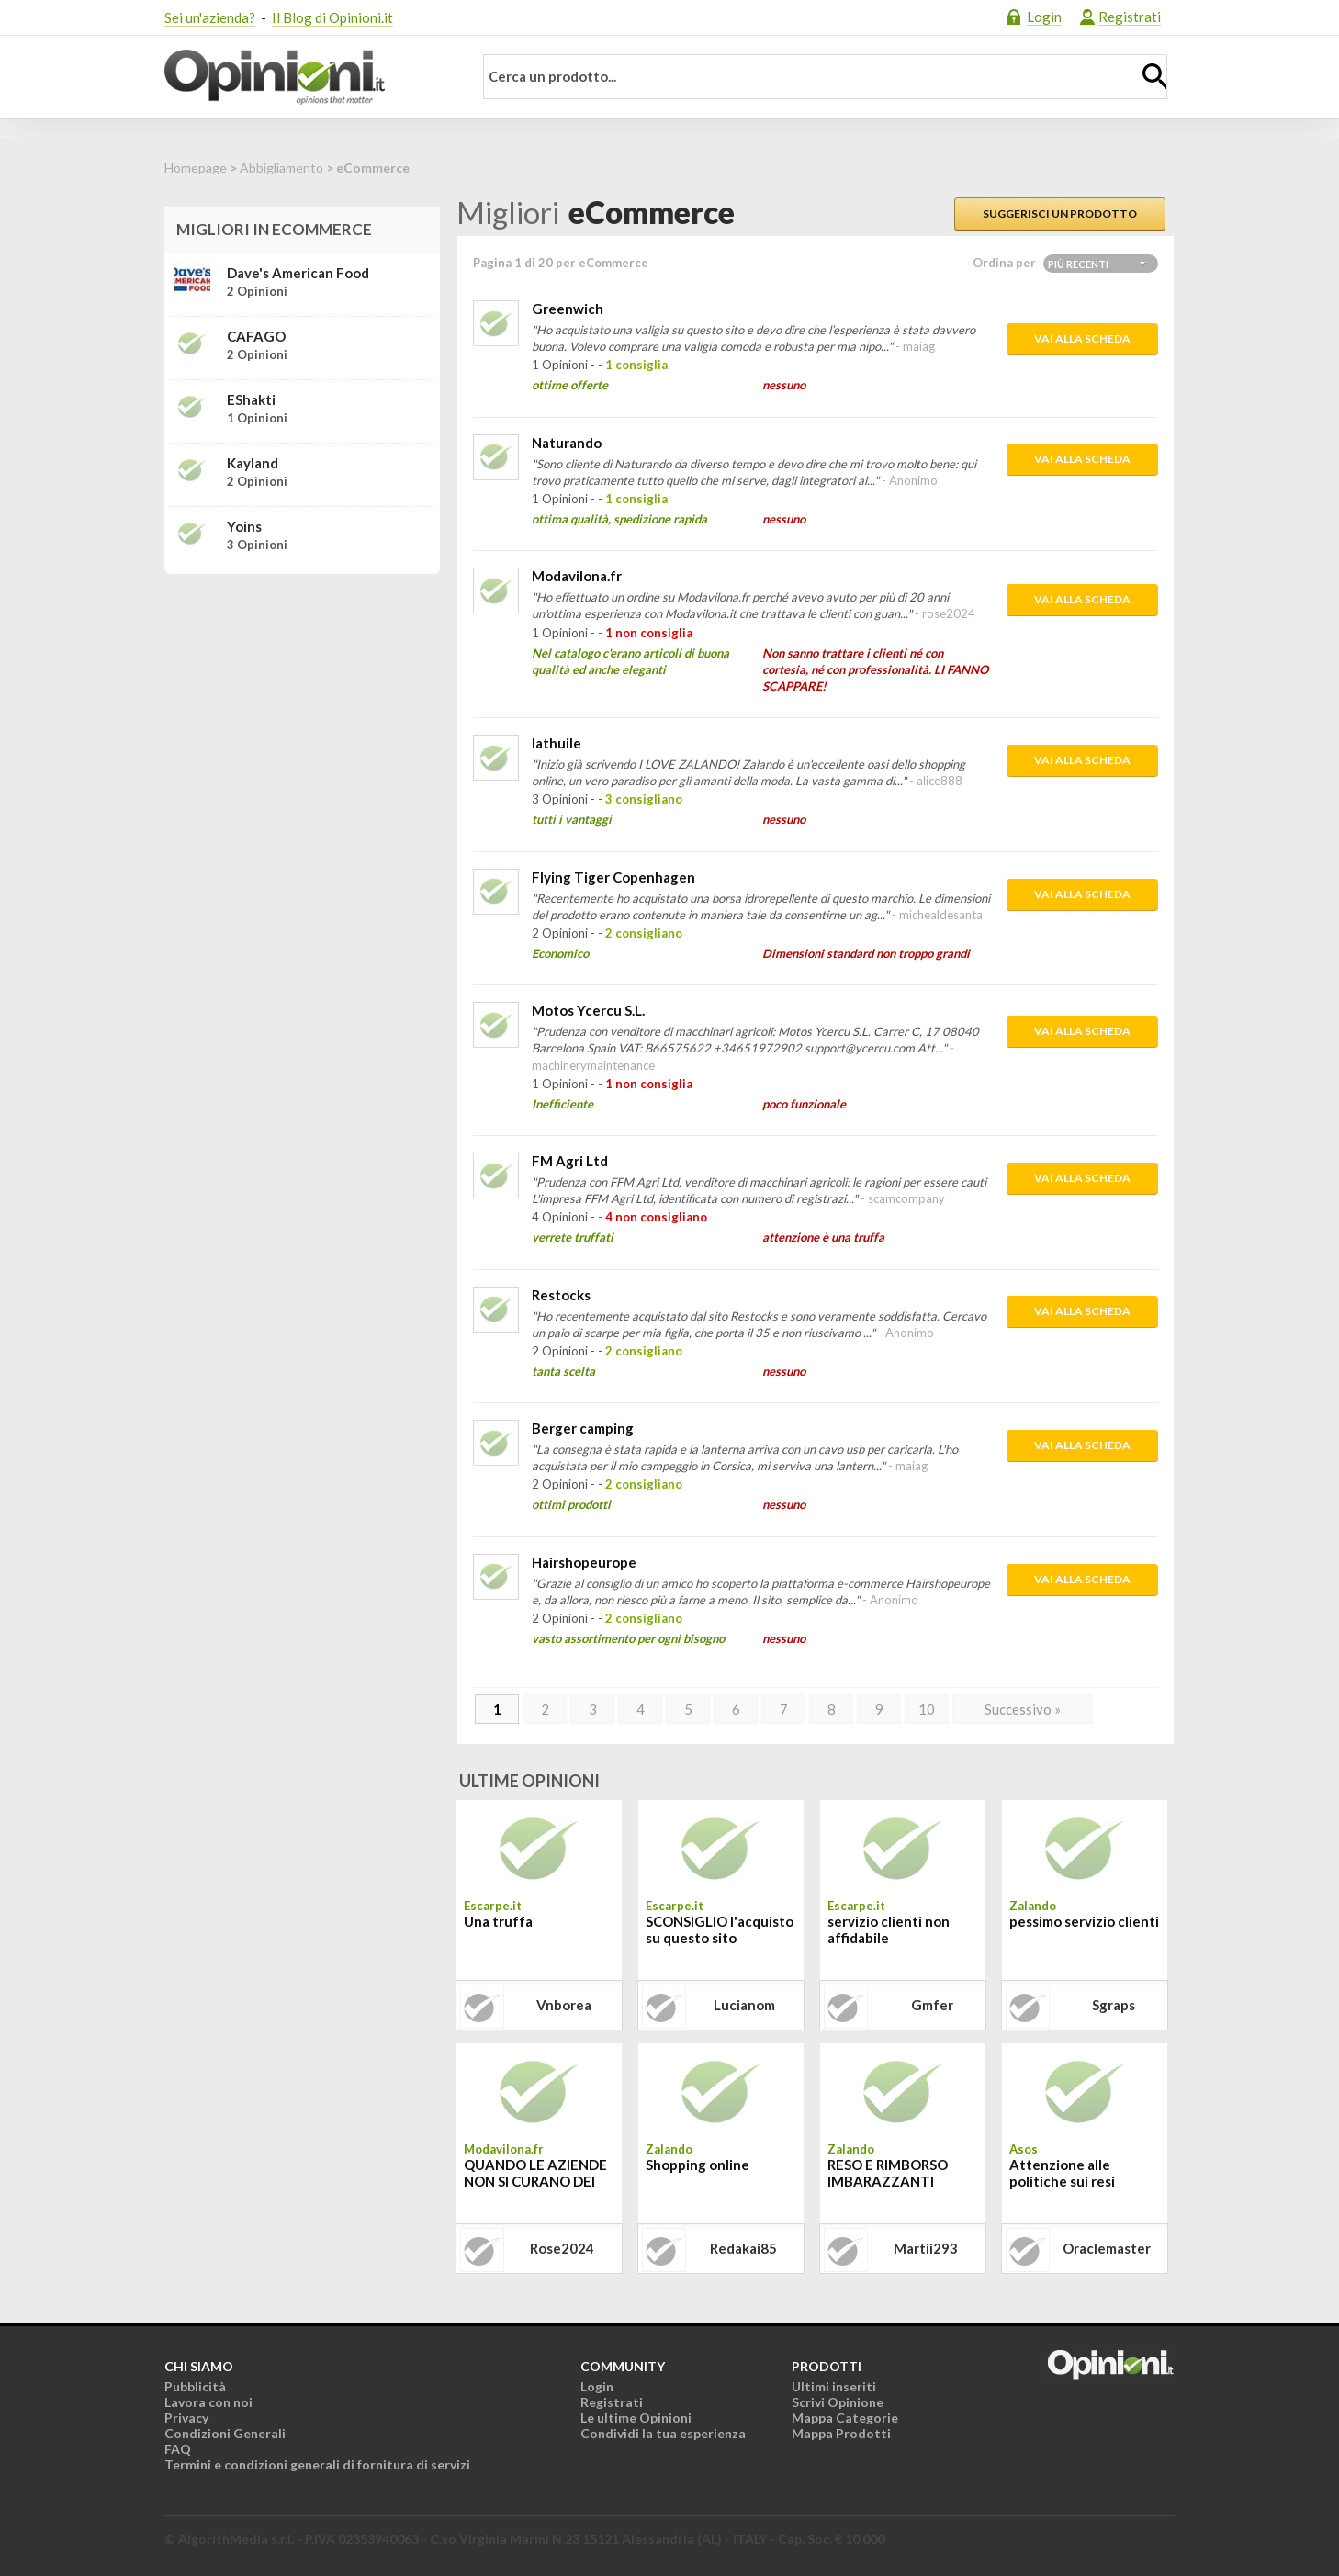  Describe the element at coordinates (562, 2248) in the screenshot. I see `rose2024` at that location.